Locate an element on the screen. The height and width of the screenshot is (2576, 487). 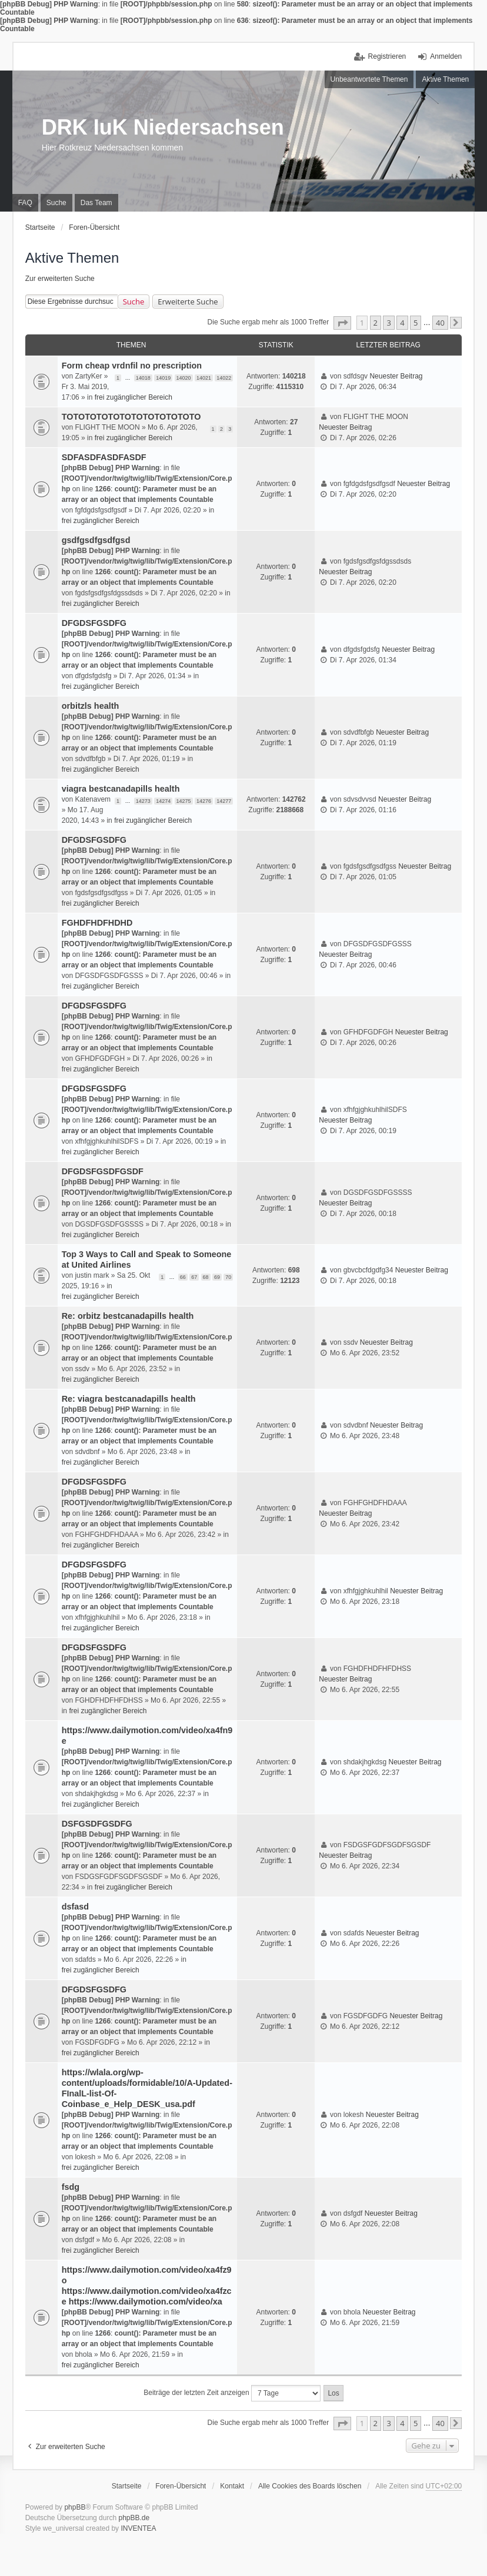
Beiträge der letzten Zeit anzeigen is located at coordinates (232, 2393).